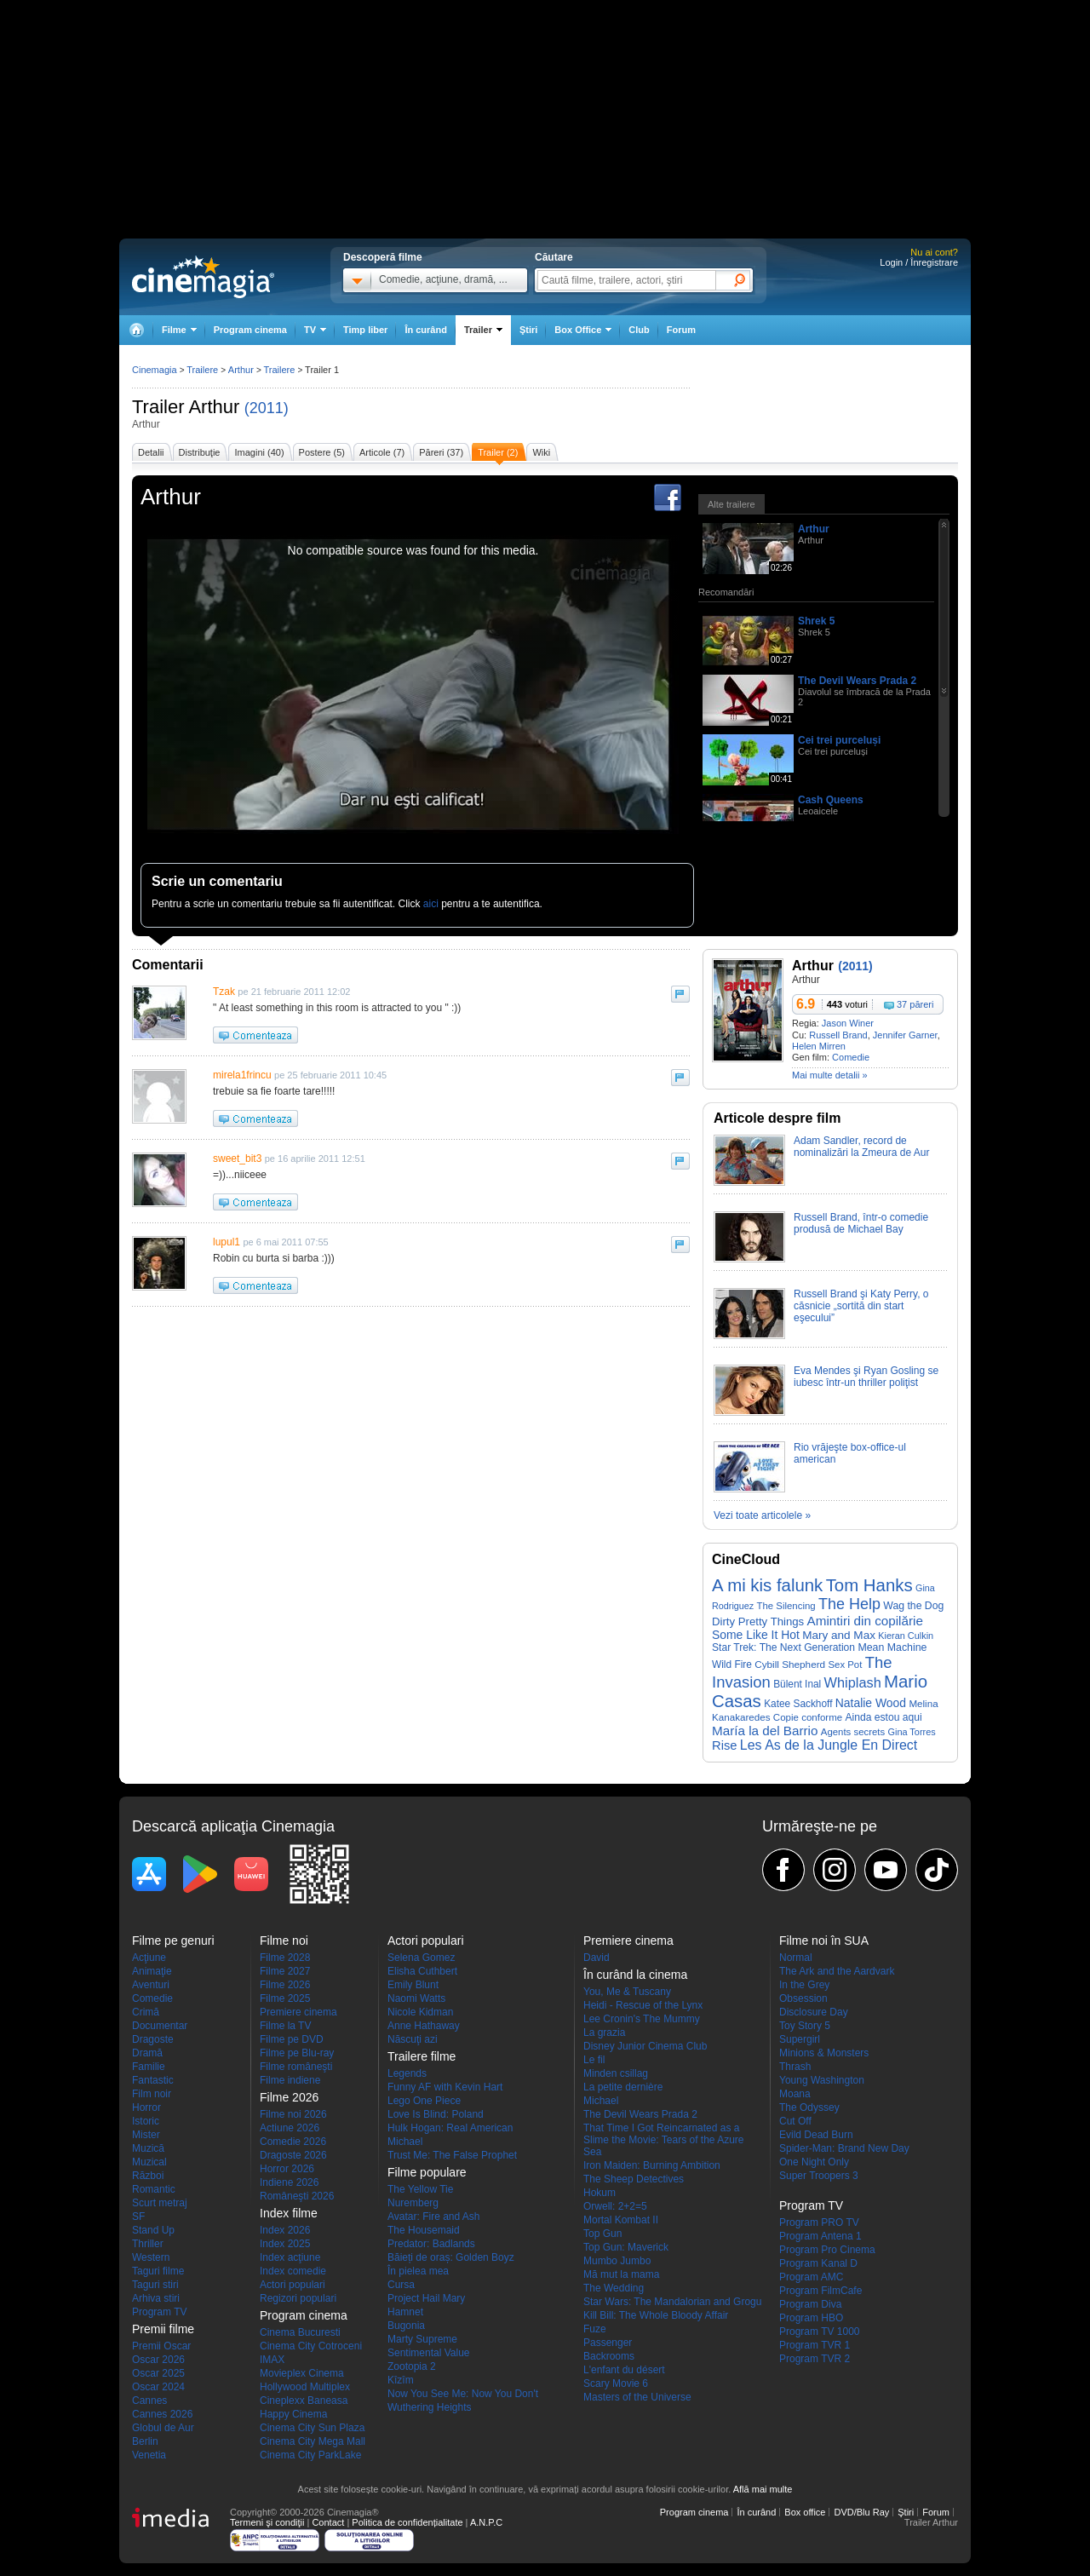  Describe the element at coordinates (300, 2332) in the screenshot. I see `Cinema Bucuresti` at that location.